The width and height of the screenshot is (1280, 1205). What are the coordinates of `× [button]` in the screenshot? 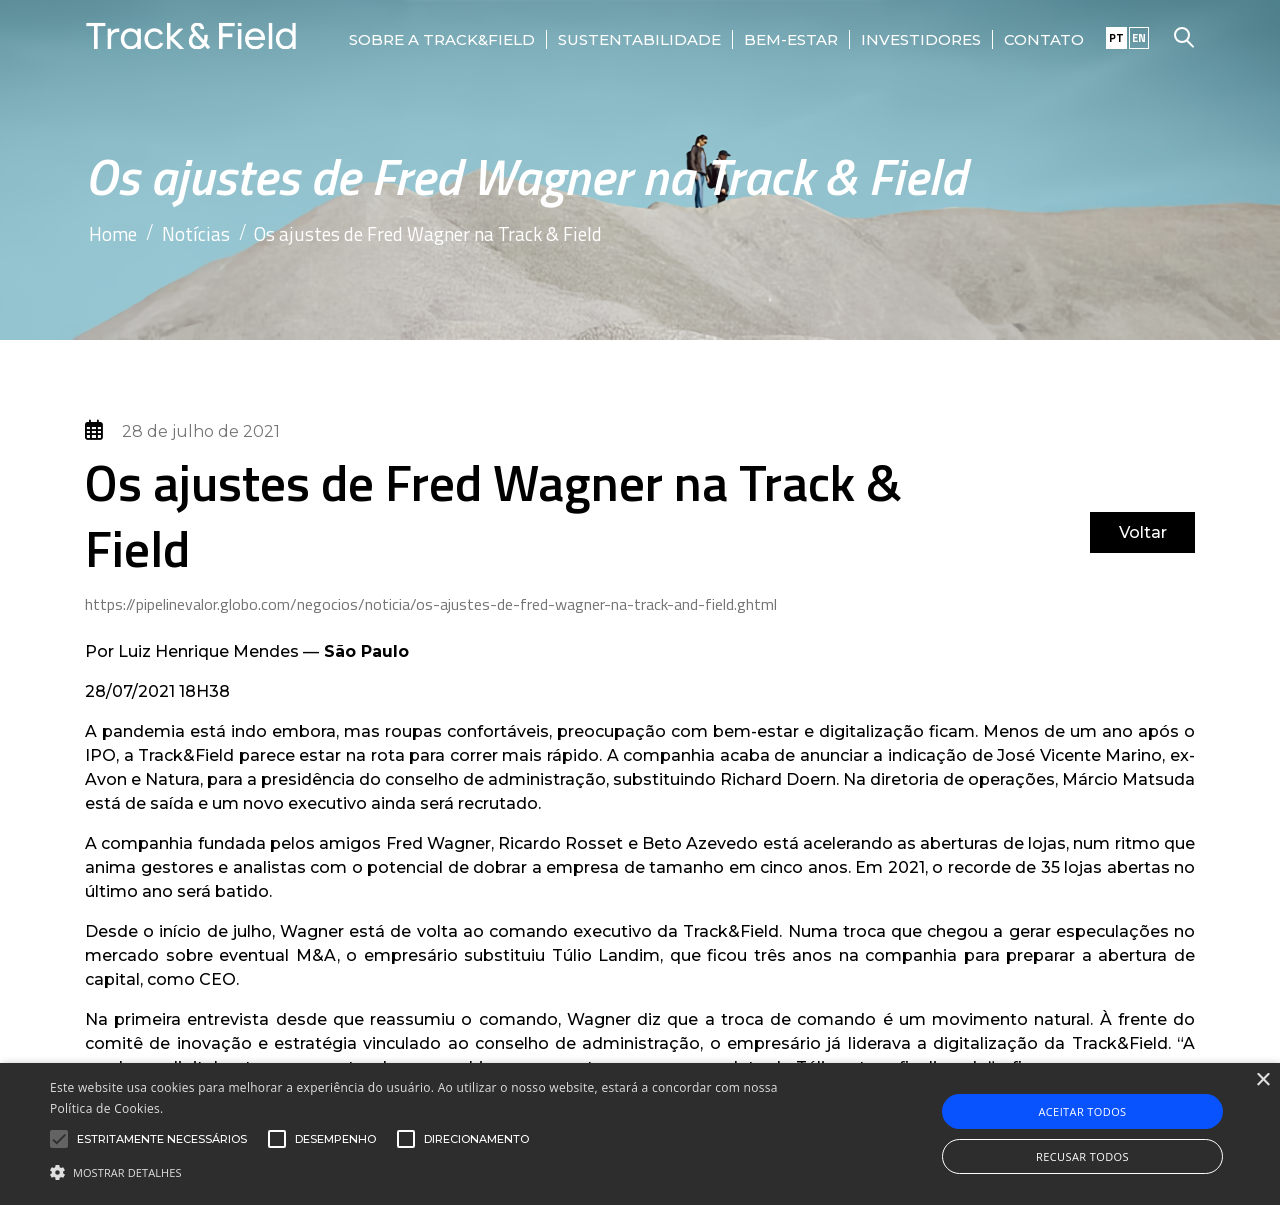 It's located at (1262, 1080).